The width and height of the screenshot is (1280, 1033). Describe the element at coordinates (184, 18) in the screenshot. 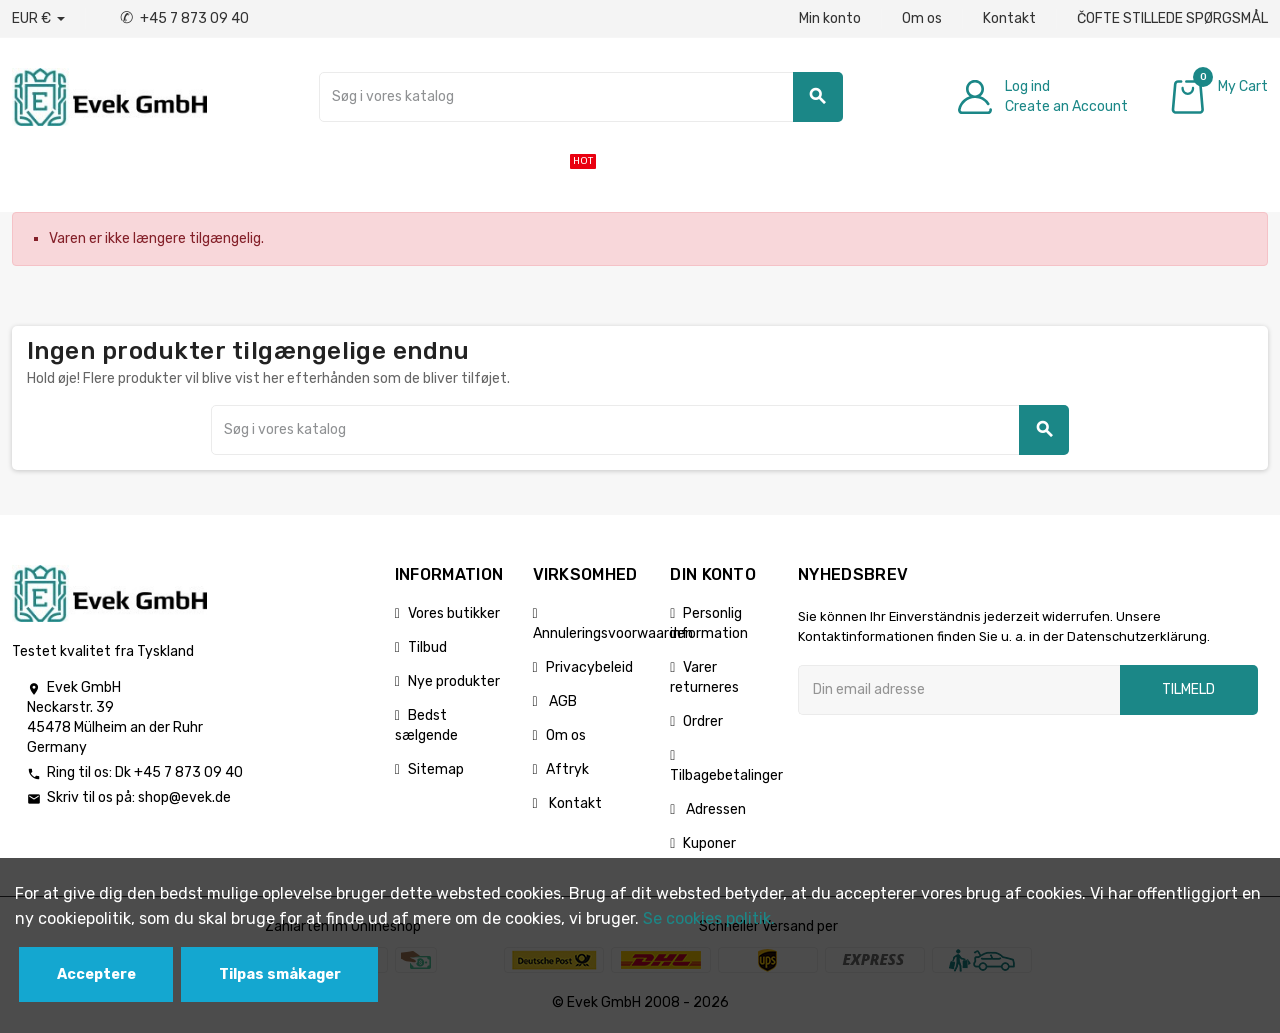

I see `+45 7 873 09 40` at that location.